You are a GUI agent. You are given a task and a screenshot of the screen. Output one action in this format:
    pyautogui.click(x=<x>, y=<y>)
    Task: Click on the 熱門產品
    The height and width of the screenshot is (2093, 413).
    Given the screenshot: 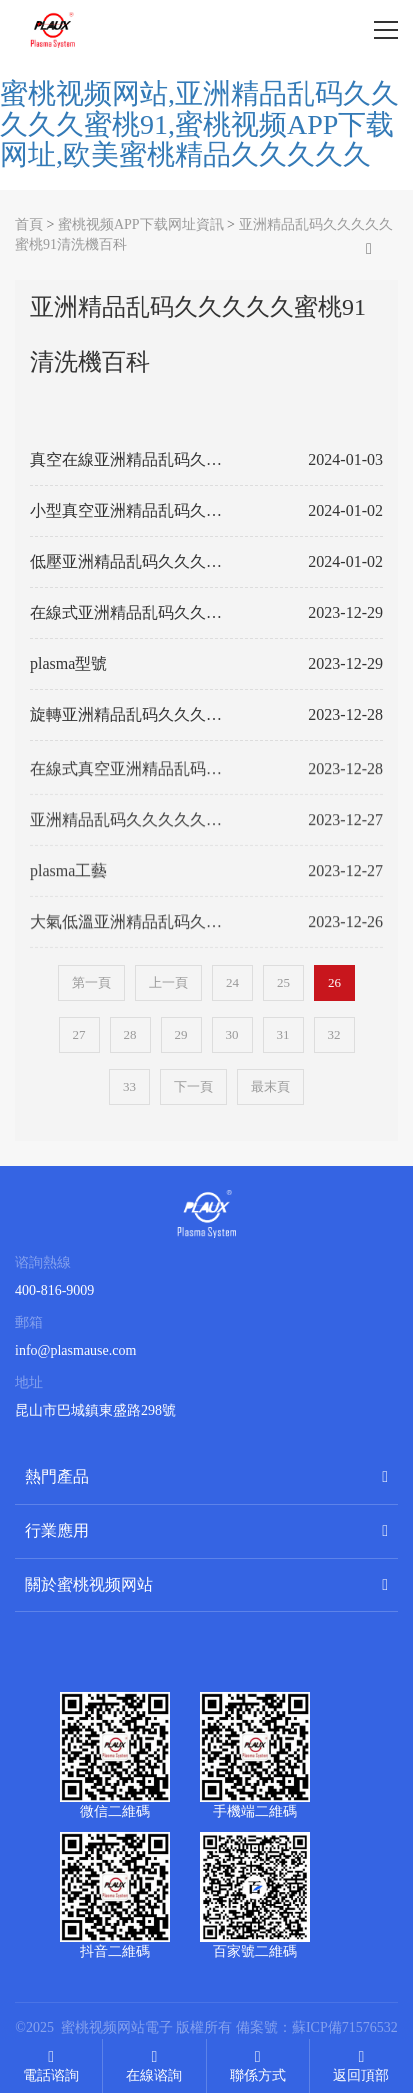 What is the action you would take?
    pyautogui.click(x=57, y=1476)
    